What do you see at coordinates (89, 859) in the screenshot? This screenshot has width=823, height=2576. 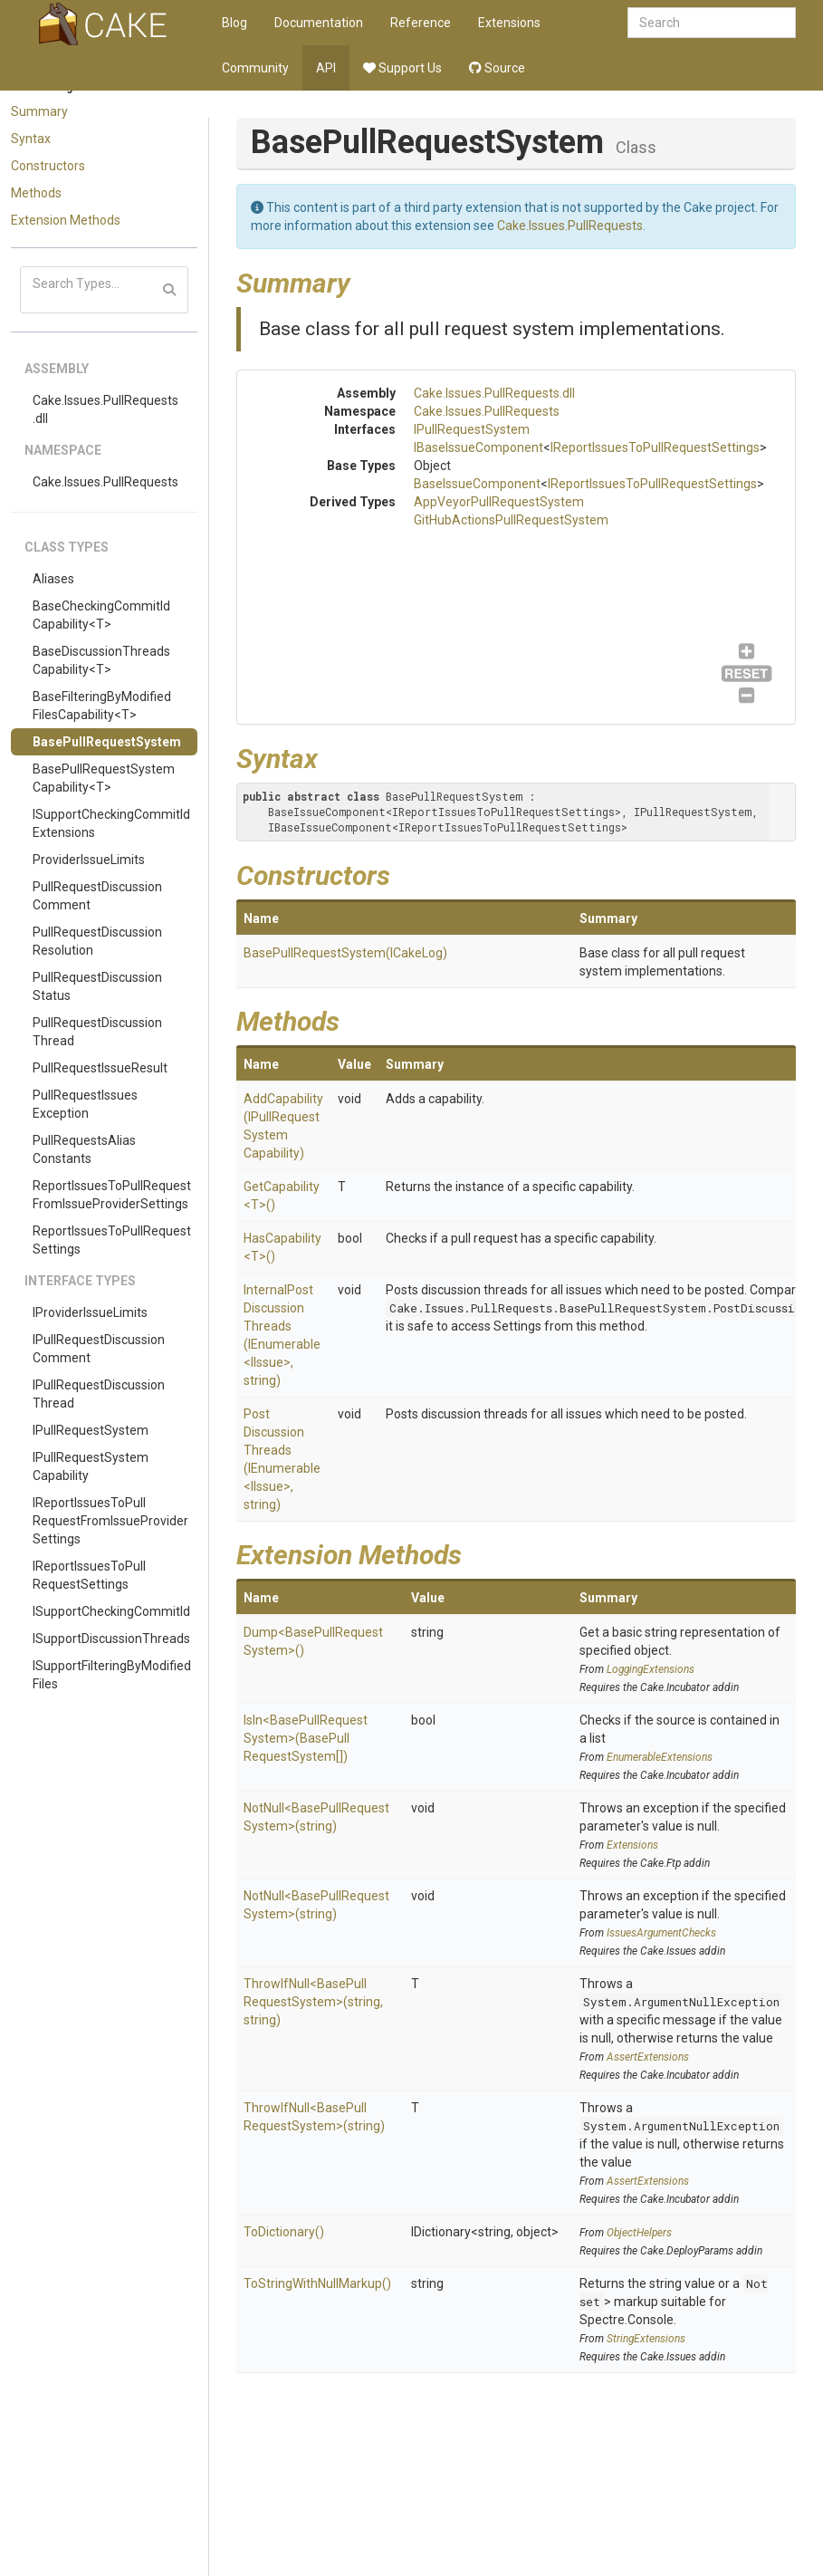 I see `ProviderIssueLimits` at bounding box center [89, 859].